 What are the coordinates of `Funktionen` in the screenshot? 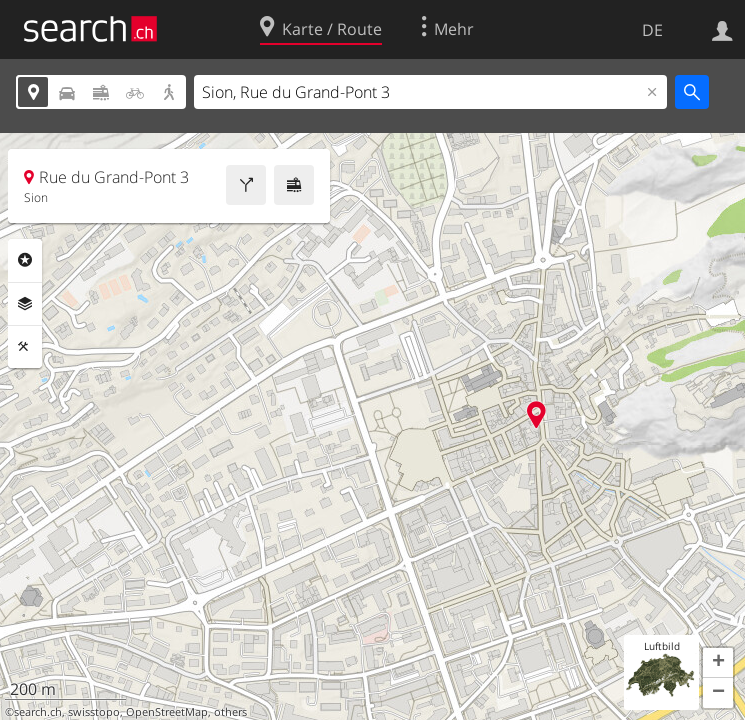 It's located at (25, 347).